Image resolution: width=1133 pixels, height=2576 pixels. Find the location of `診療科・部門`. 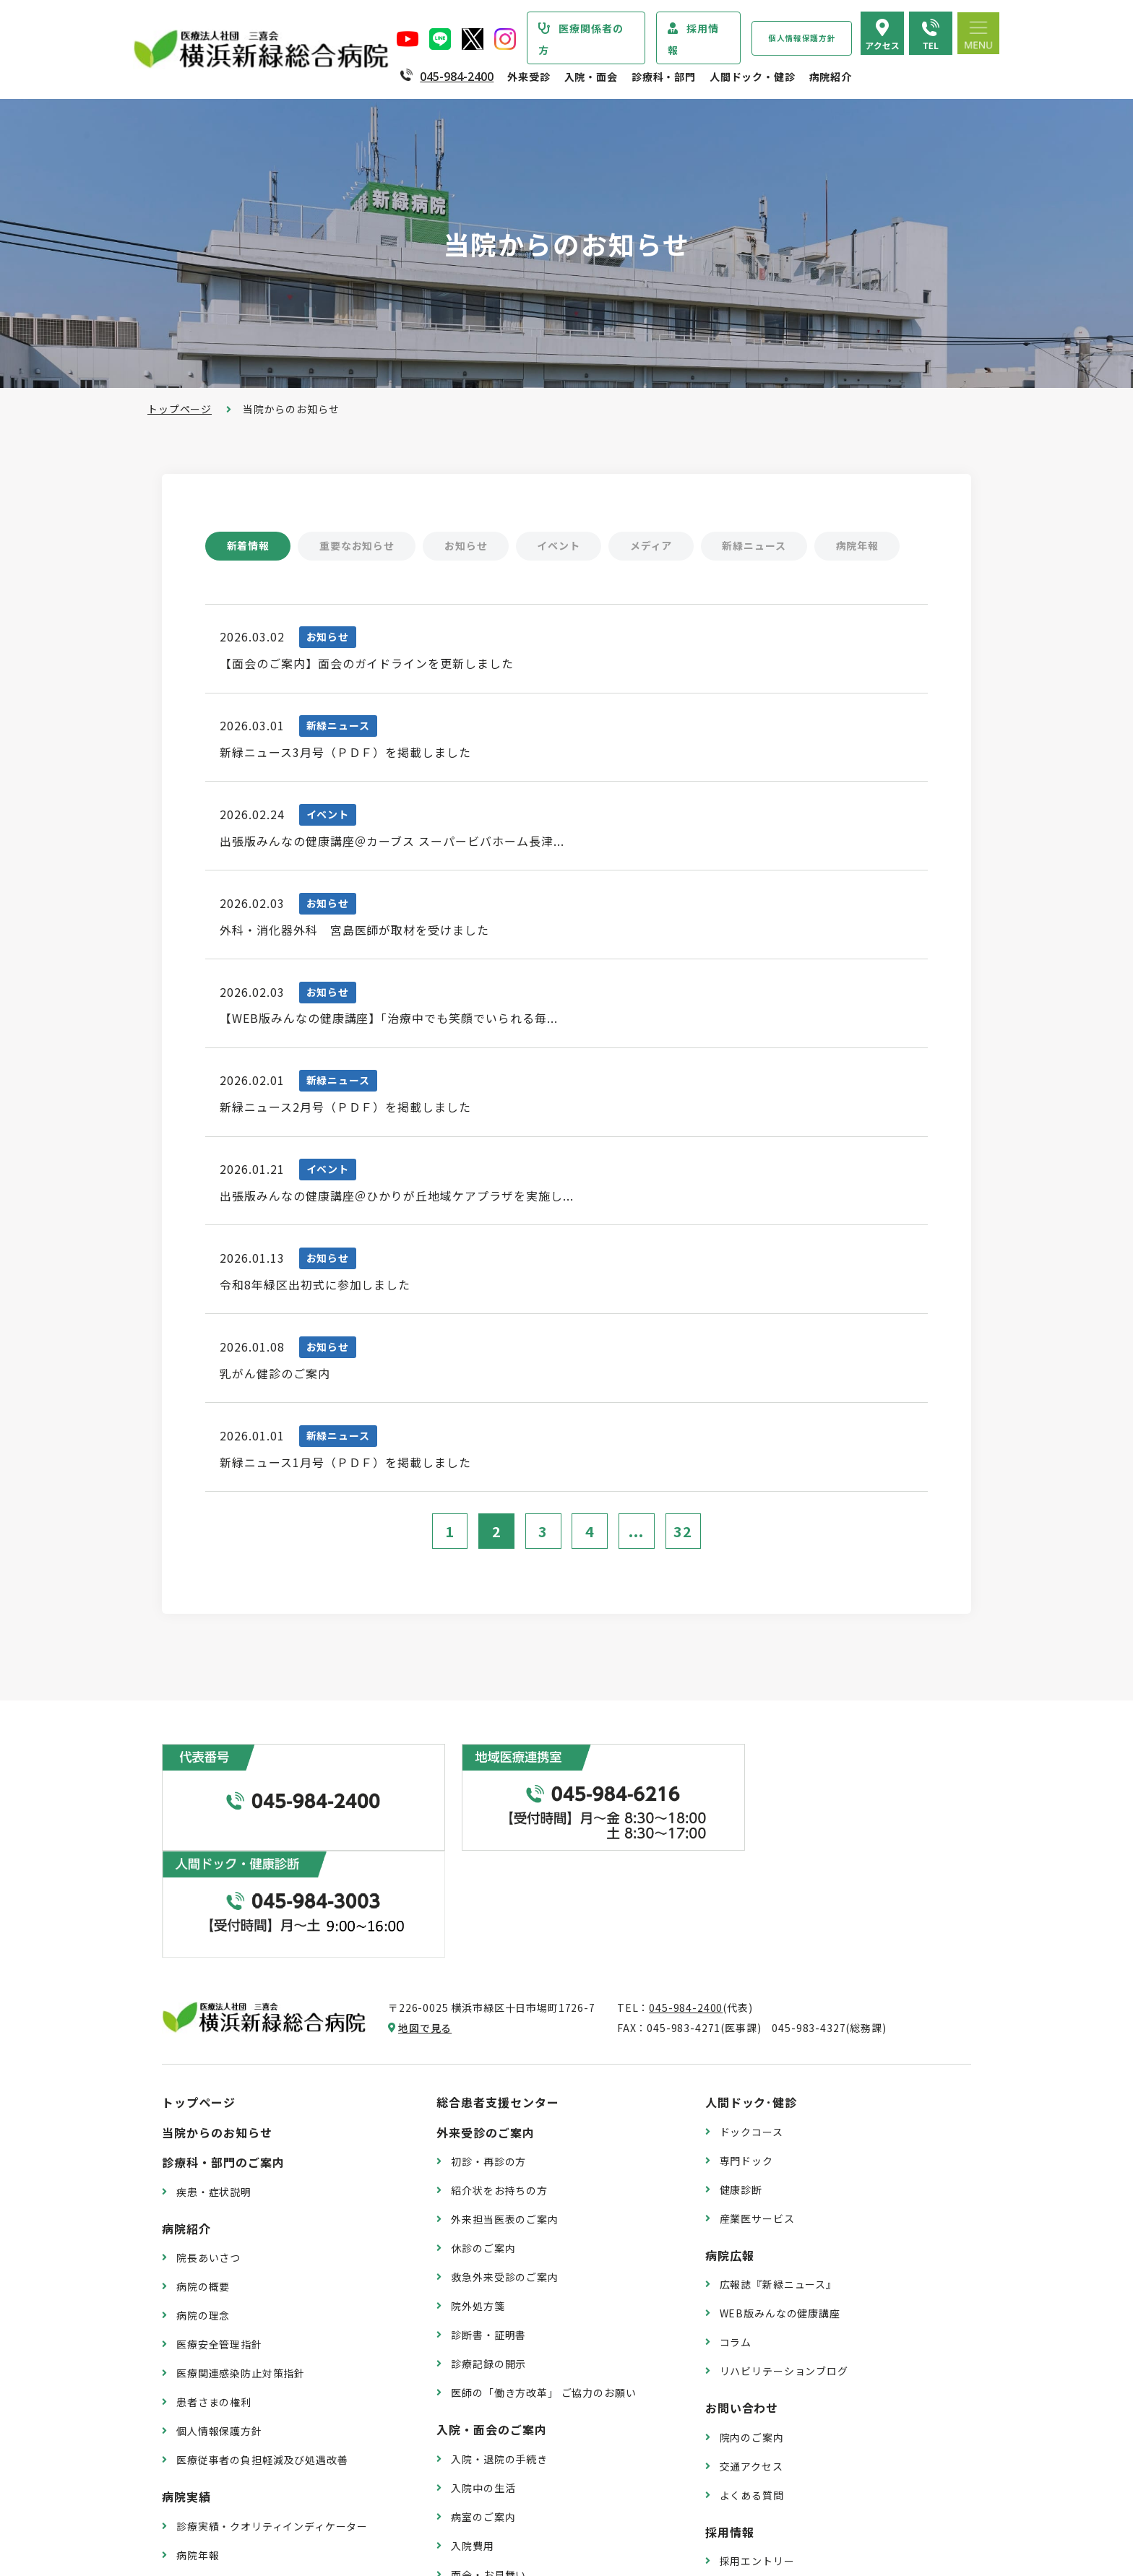

診療科・部門 is located at coordinates (664, 76).